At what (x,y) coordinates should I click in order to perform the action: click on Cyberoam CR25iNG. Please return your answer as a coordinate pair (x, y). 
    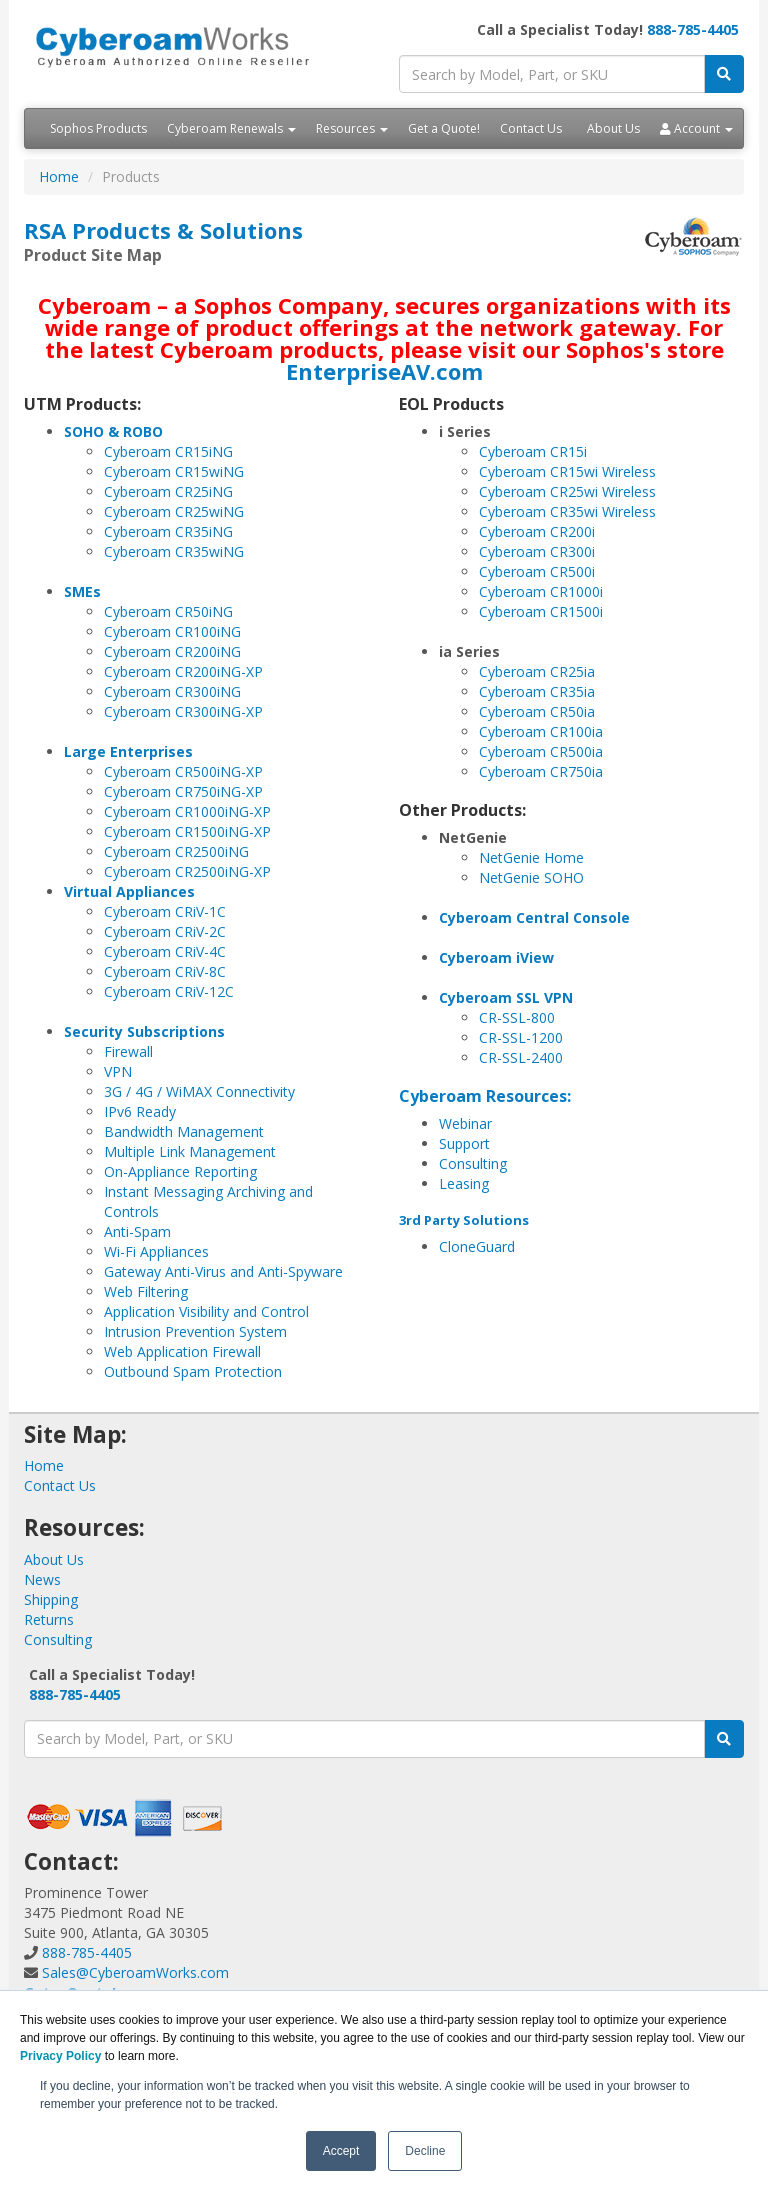
    Looking at the image, I should click on (168, 491).